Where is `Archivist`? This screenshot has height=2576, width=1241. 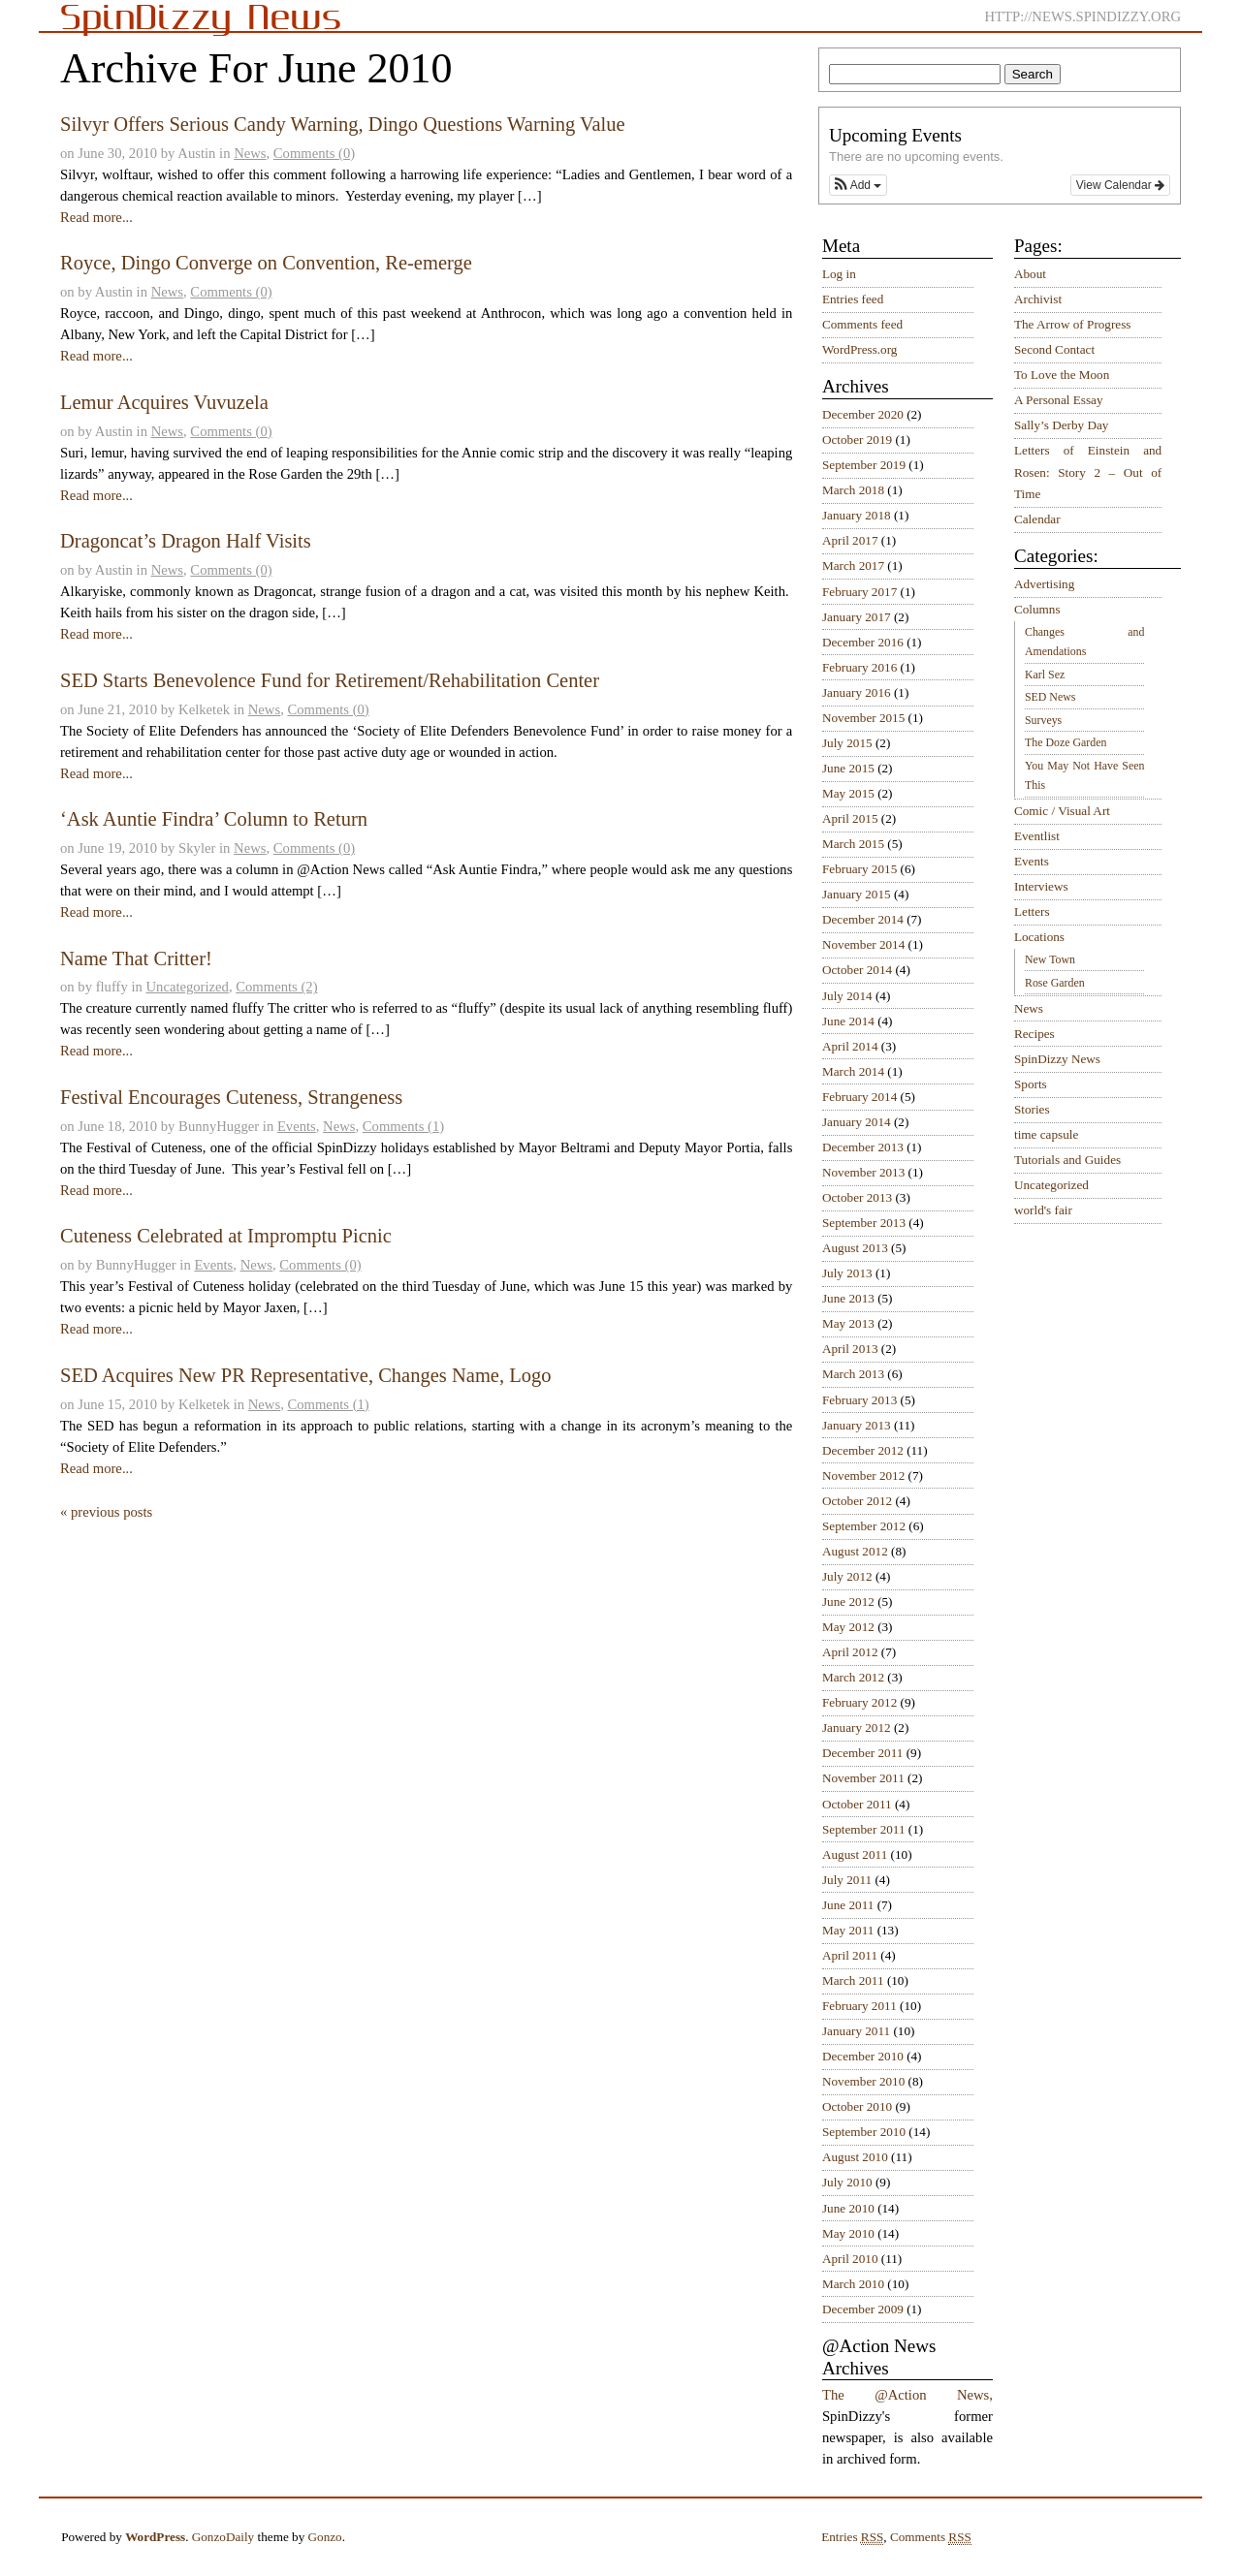 Archivist is located at coordinates (1038, 299).